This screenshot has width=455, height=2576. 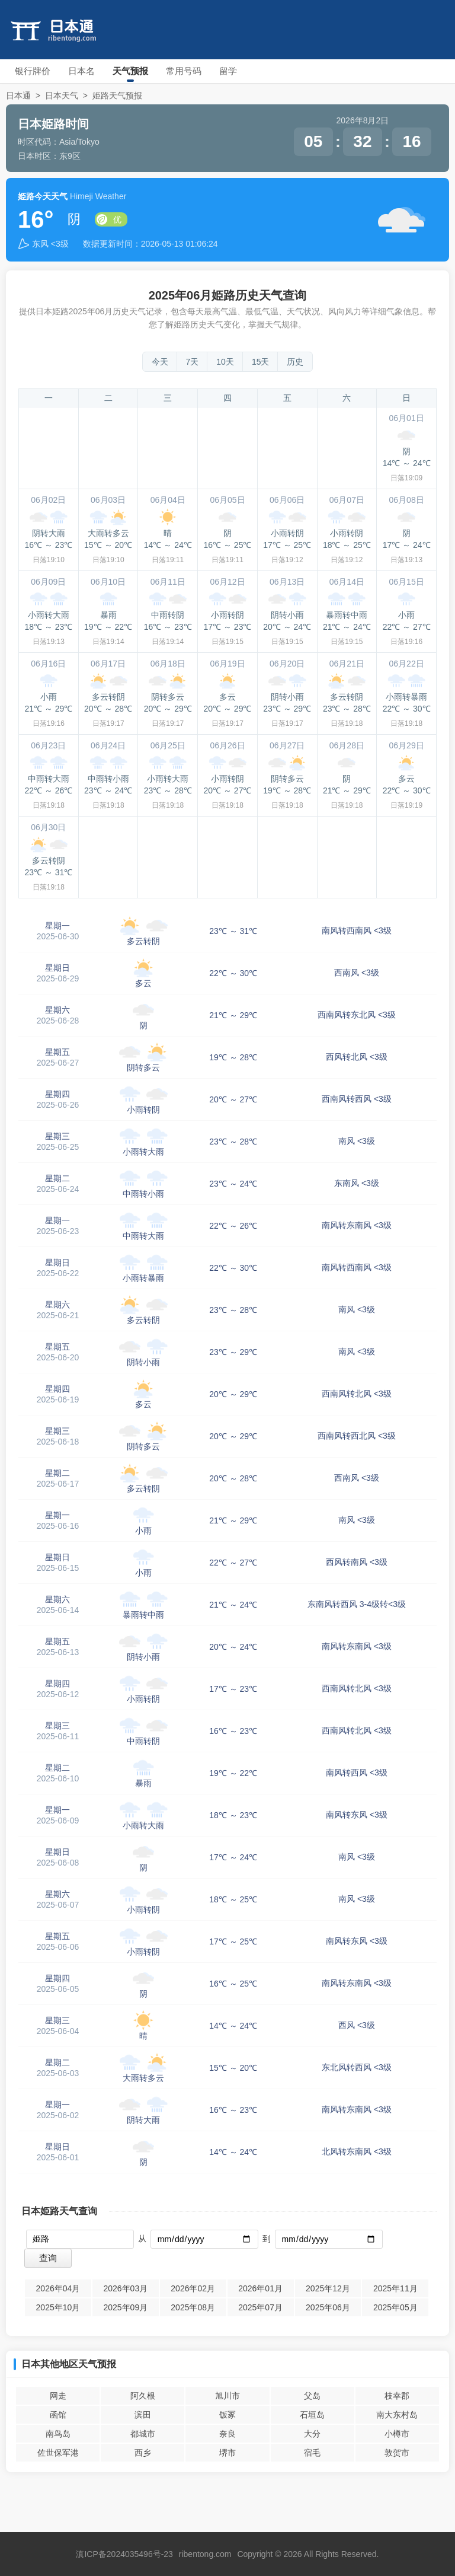 What do you see at coordinates (142, 2433) in the screenshot?
I see `都城市` at bounding box center [142, 2433].